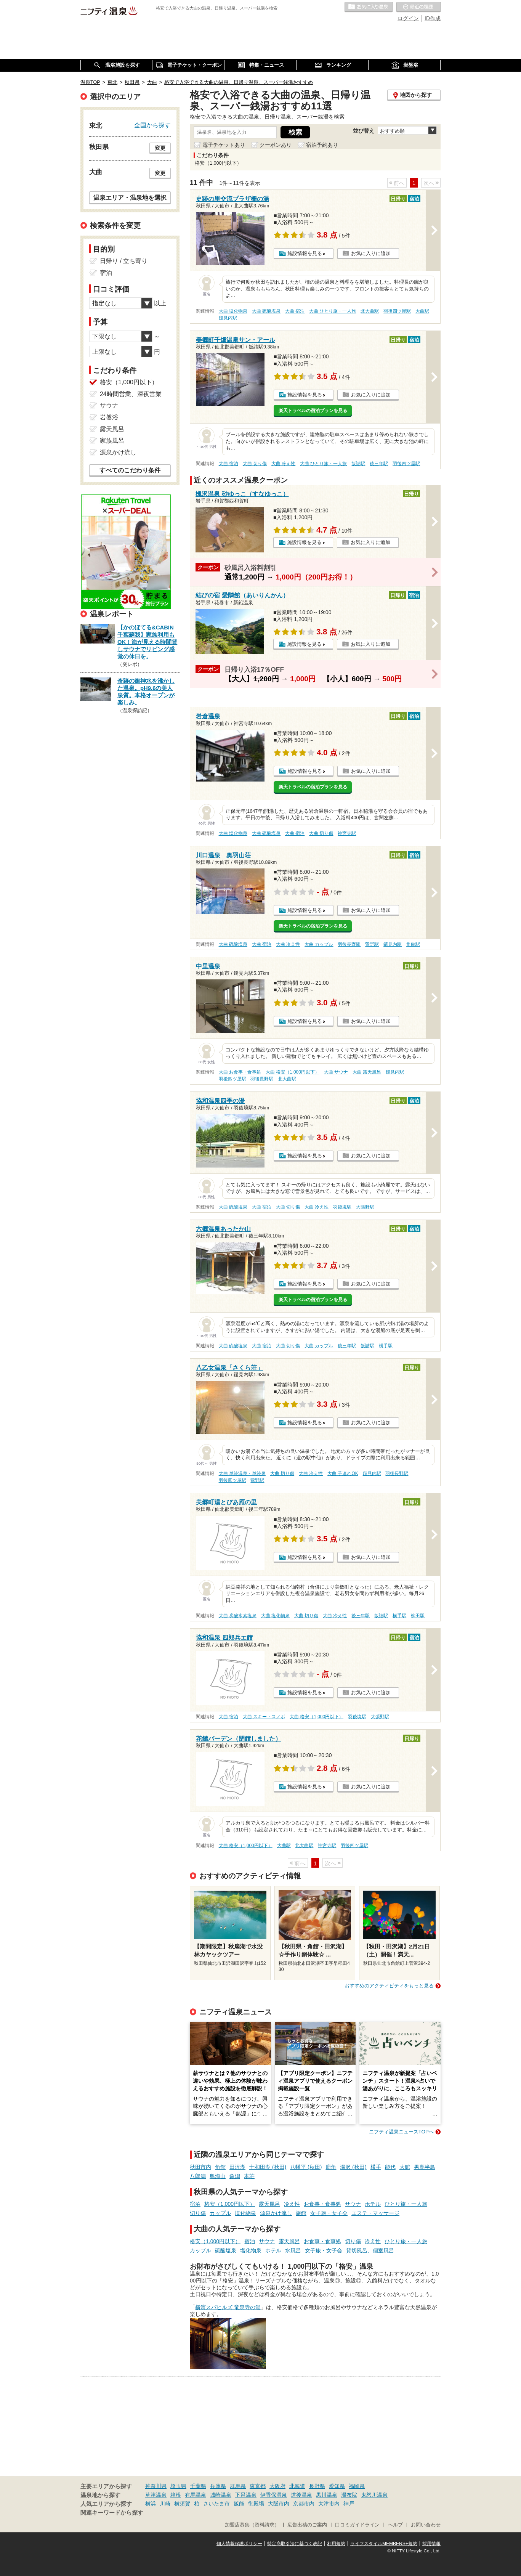  What do you see at coordinates (200, 2167) in the screenshot?
I see `秋田市内` at bounding box center [200, 2167].